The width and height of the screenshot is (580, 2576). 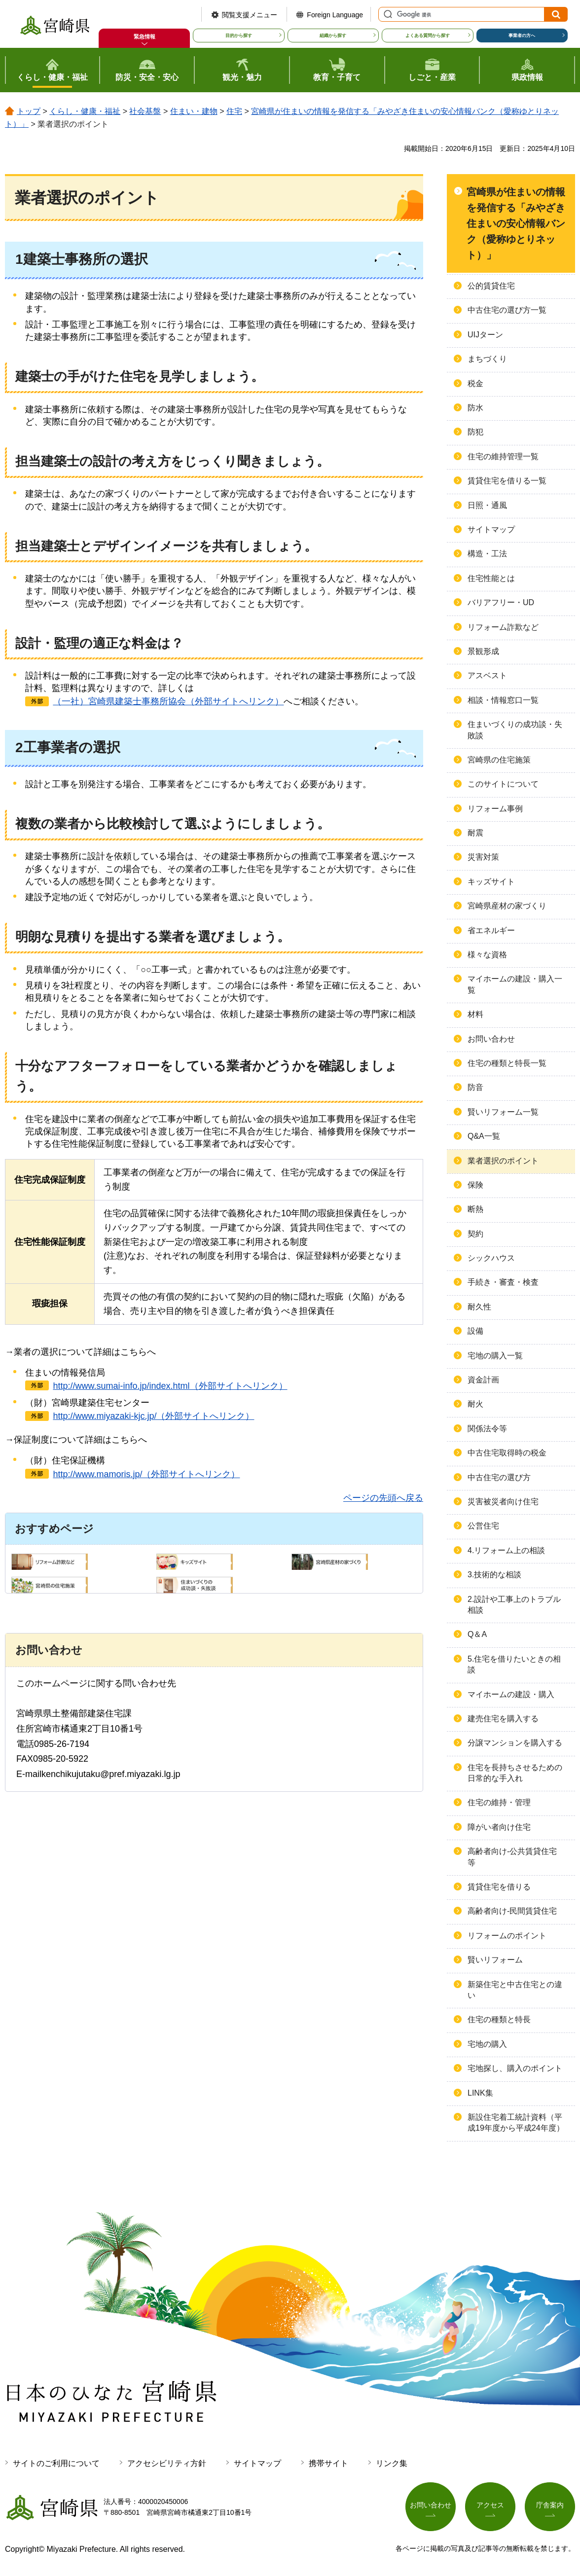 What do you see at coordinates (507, 1935) in the screenshot?
I see `リフォームのポイント` at bounding box center [507, 1935].